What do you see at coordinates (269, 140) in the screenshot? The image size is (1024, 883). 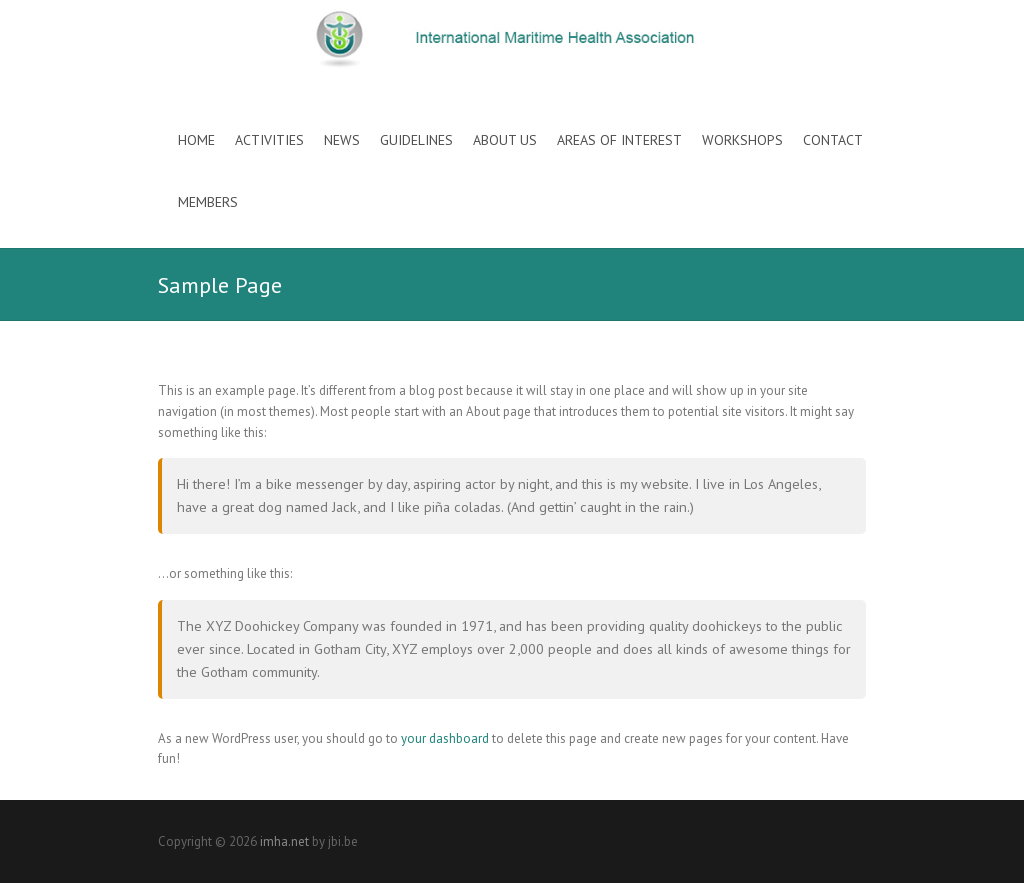 I see `Activities` at bounding box center [269, 140].